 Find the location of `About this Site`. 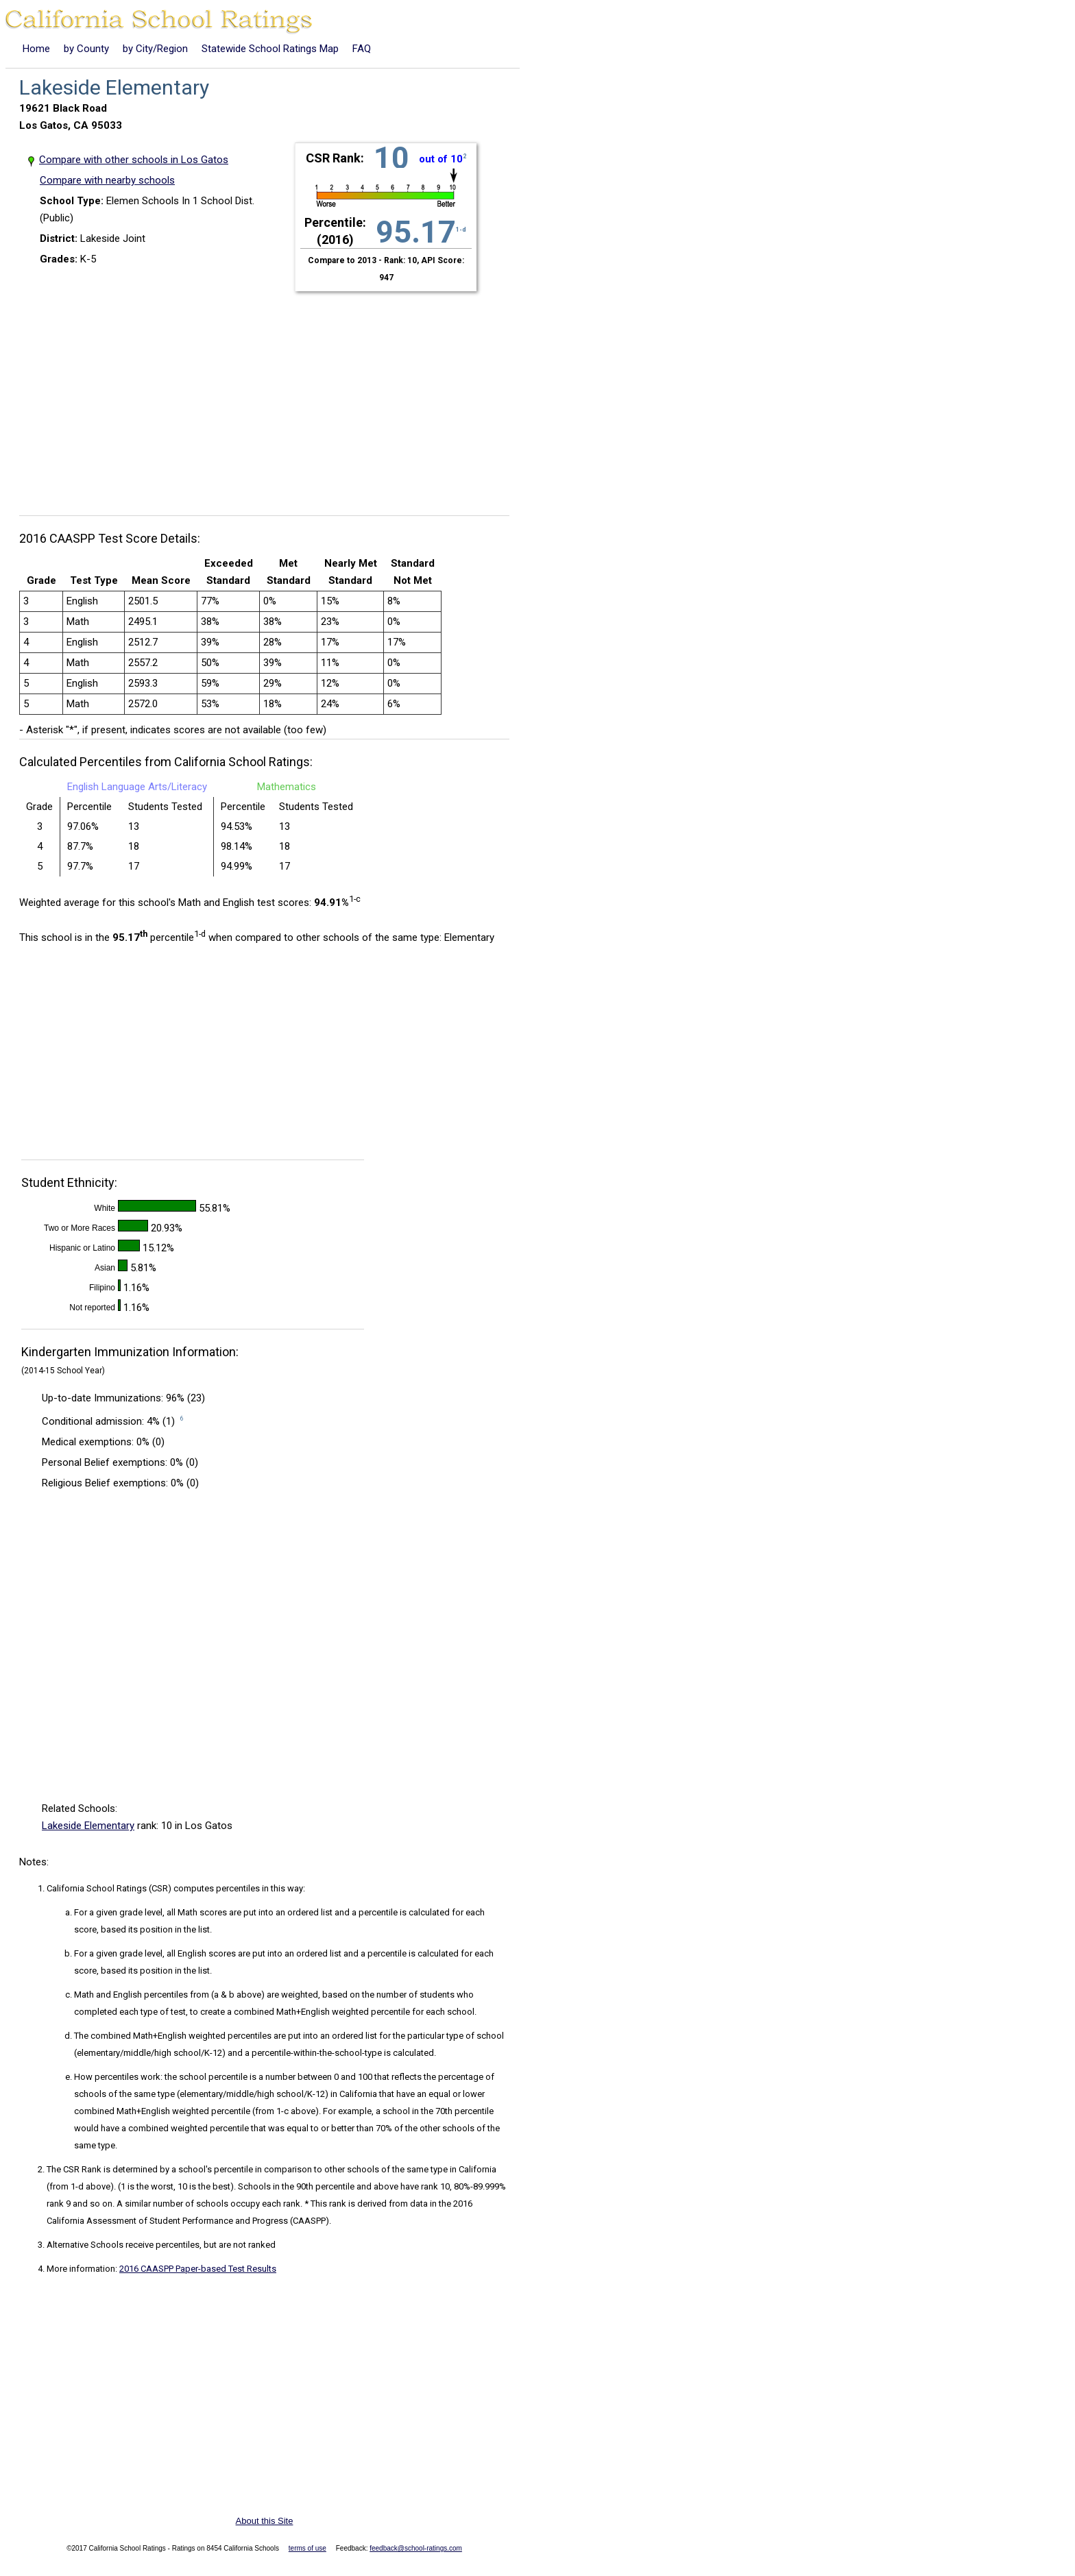

About this Site is located at coordinates (264, 2521).